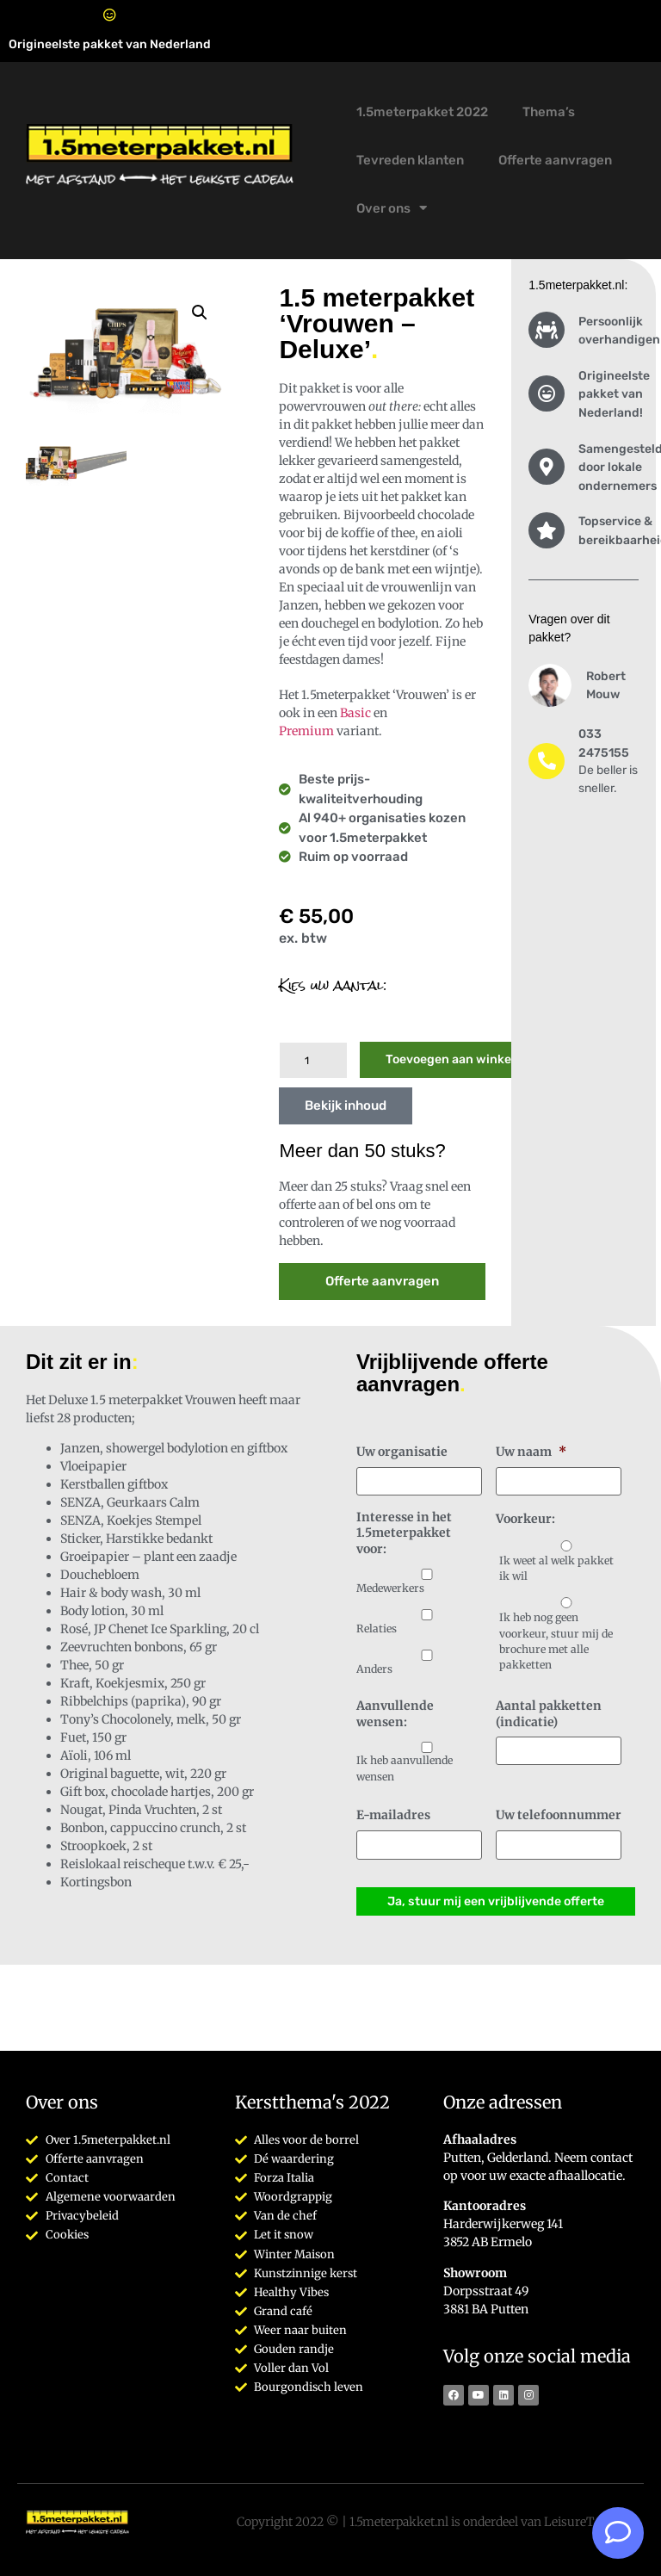  Describe the element at coordinates (390, 1588) in the screenshot. I see `Medewerkers` at that location.